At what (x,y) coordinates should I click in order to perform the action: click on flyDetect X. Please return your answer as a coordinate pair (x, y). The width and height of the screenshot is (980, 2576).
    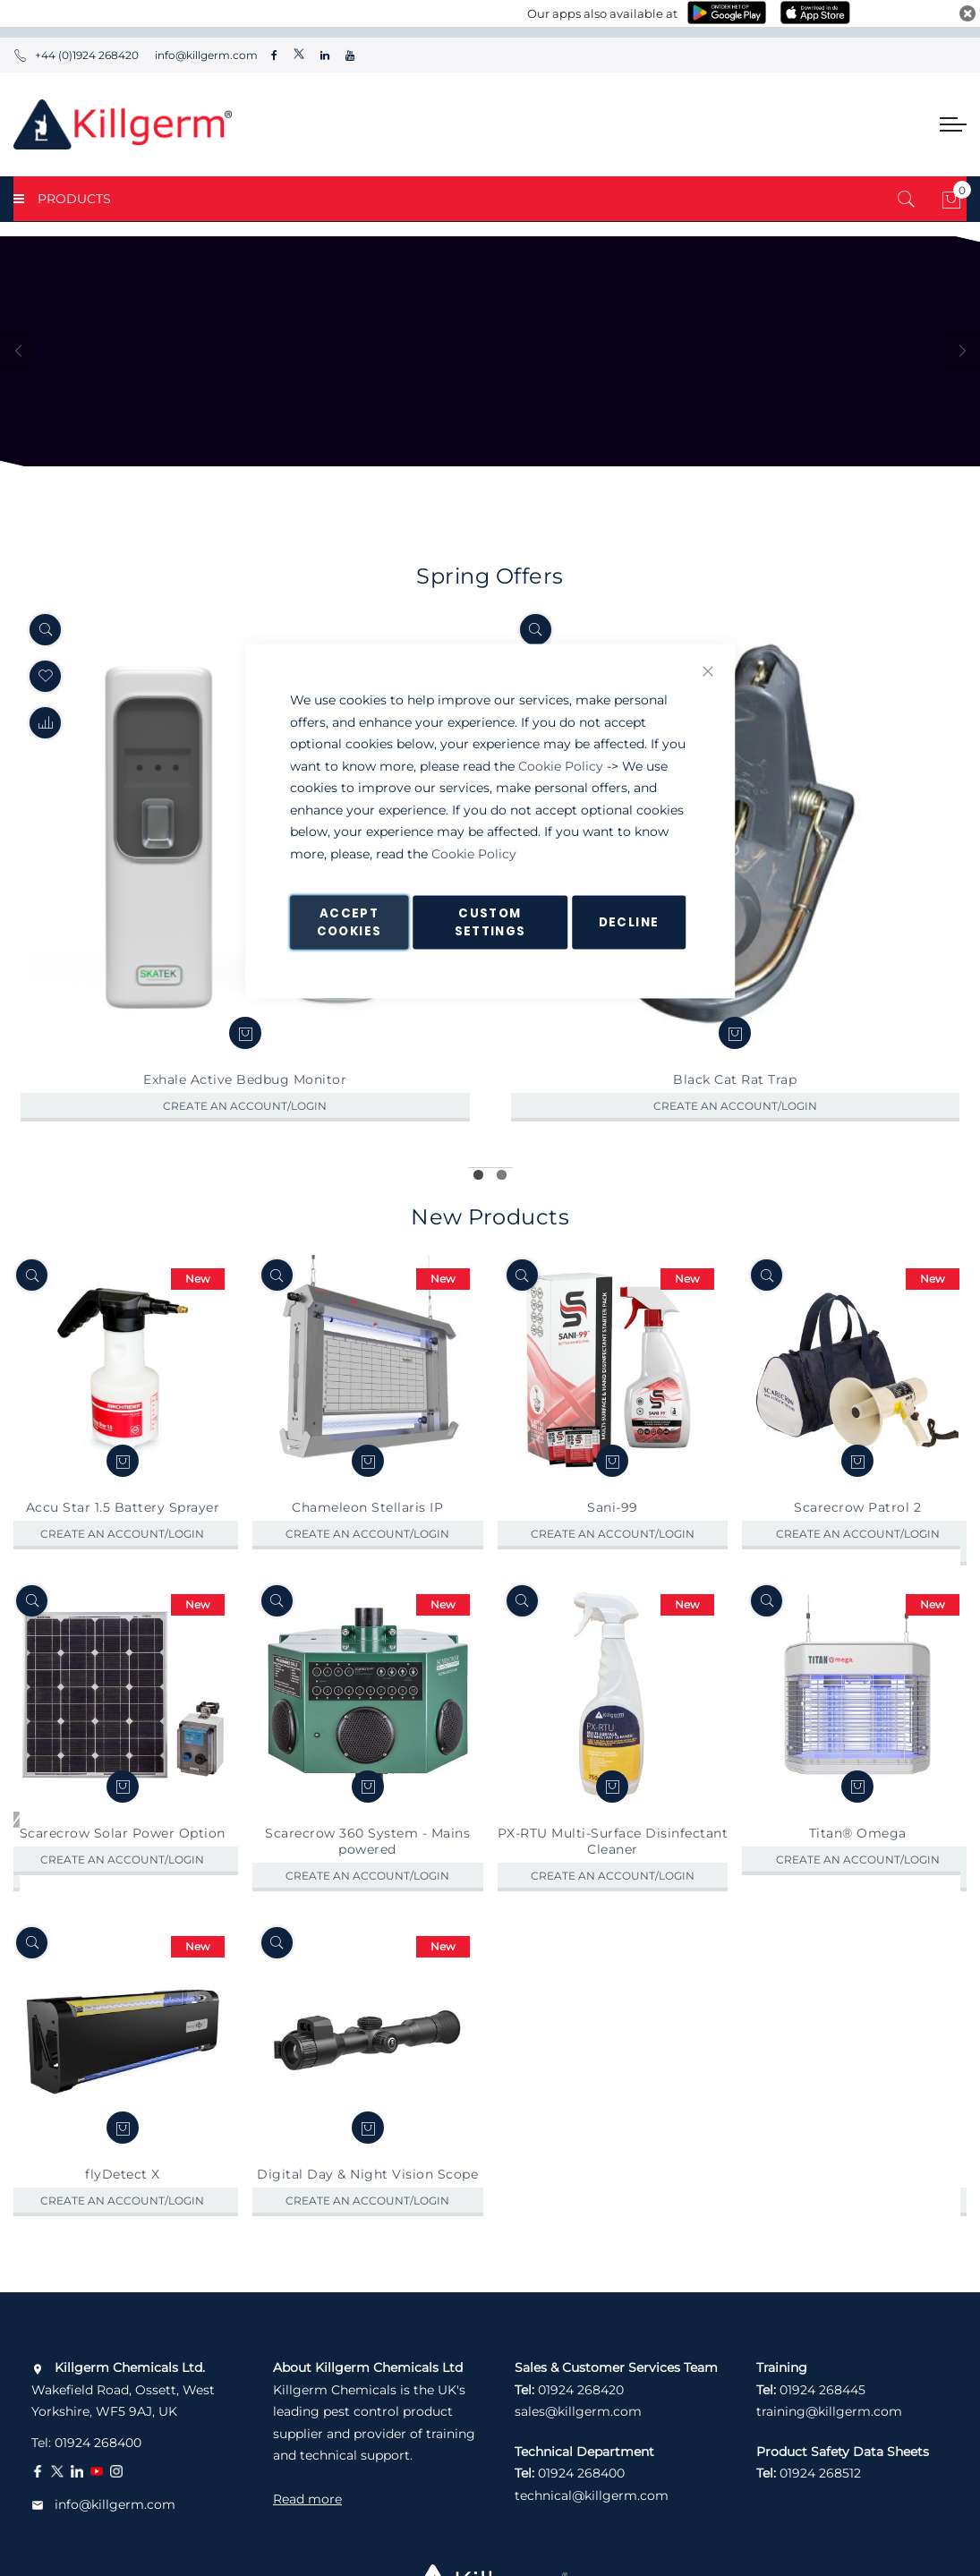
    Looking at the image, I should click on (122, 2209).